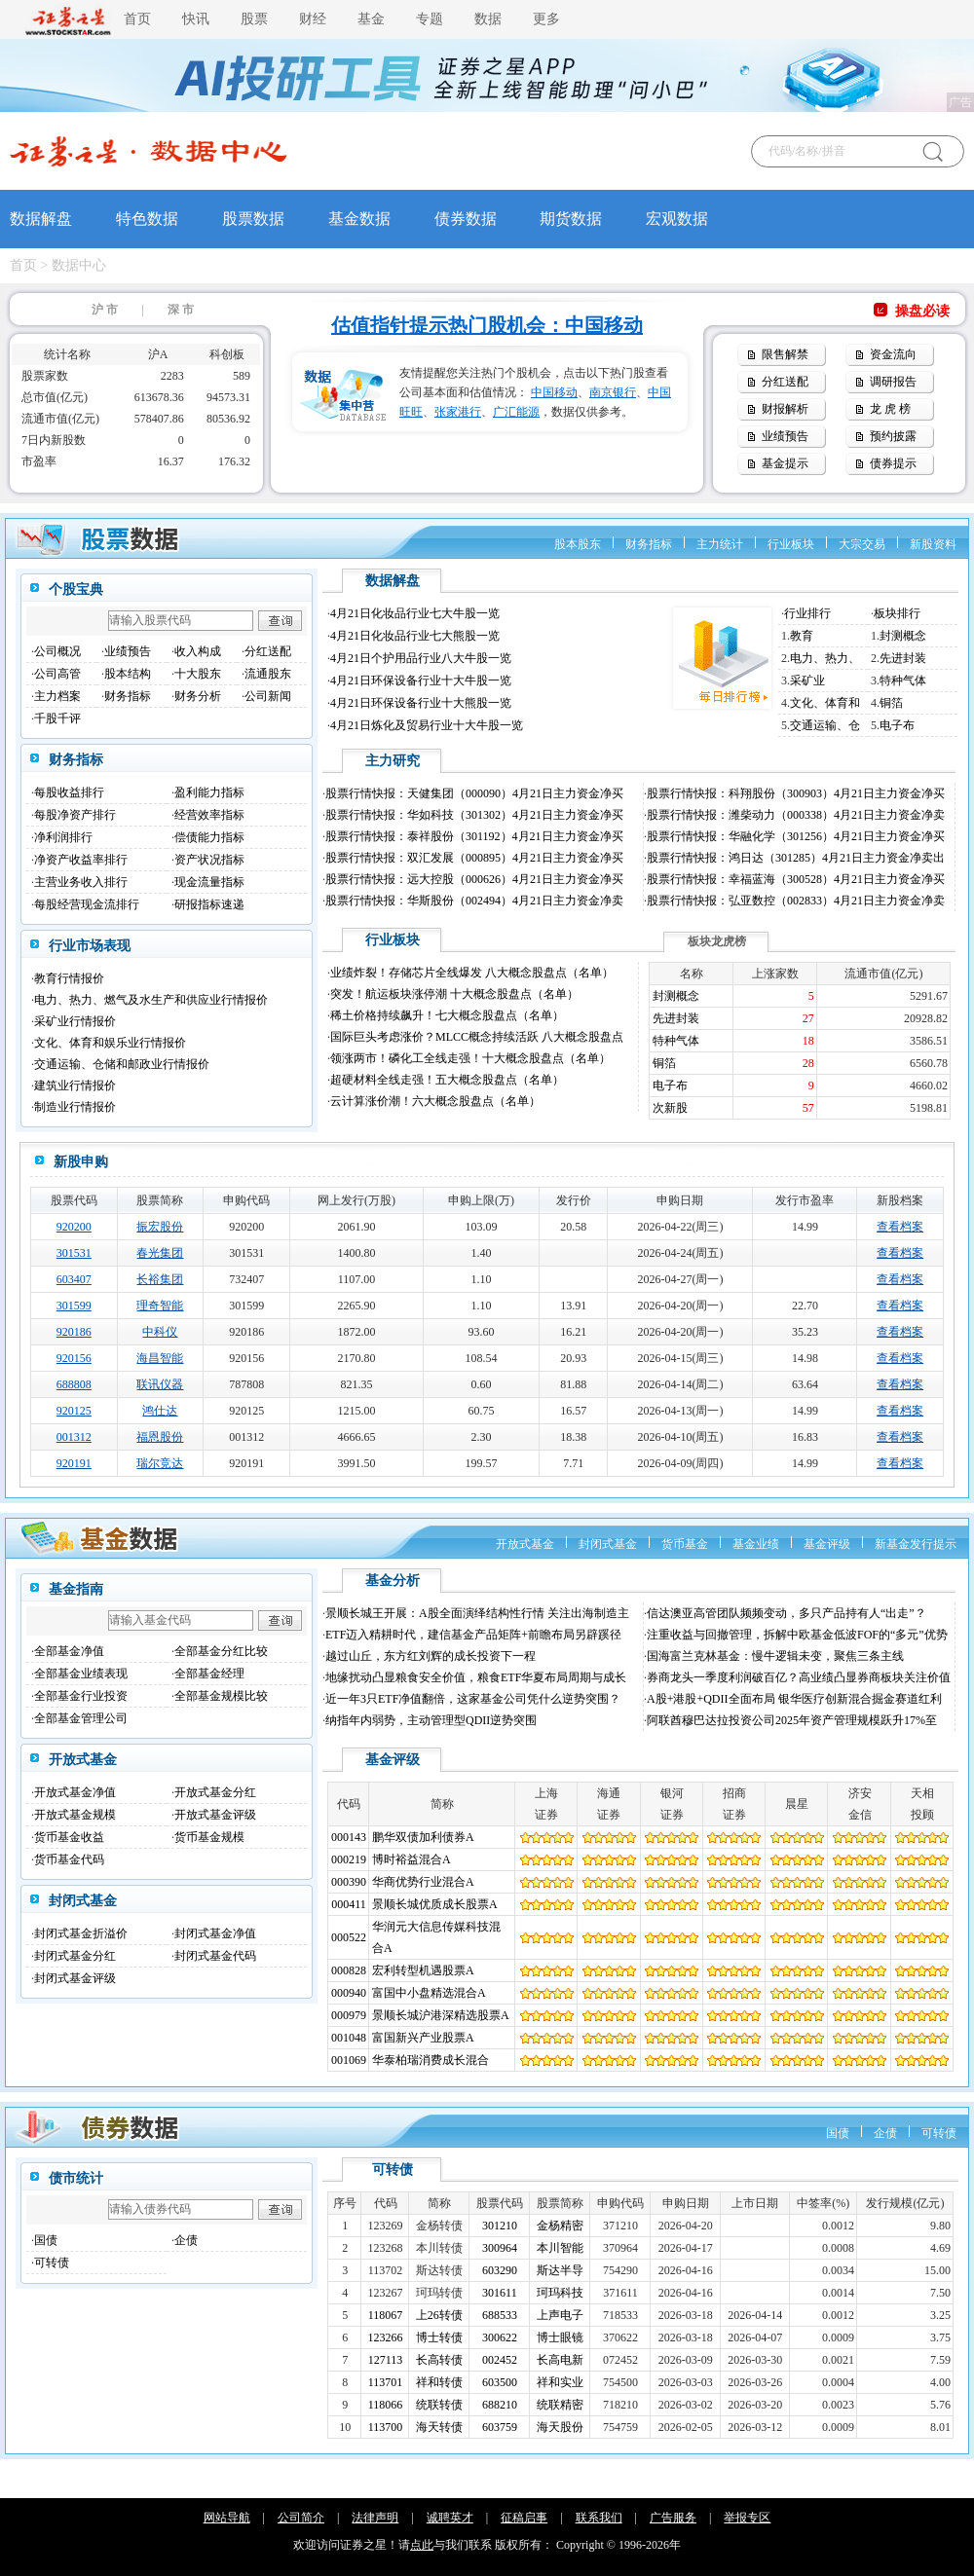 The image size is (974, 2576). What do you see at coordinates (69, 978) in the screenshot?
I see `教育行情报价` at bounding box center [69, 978].